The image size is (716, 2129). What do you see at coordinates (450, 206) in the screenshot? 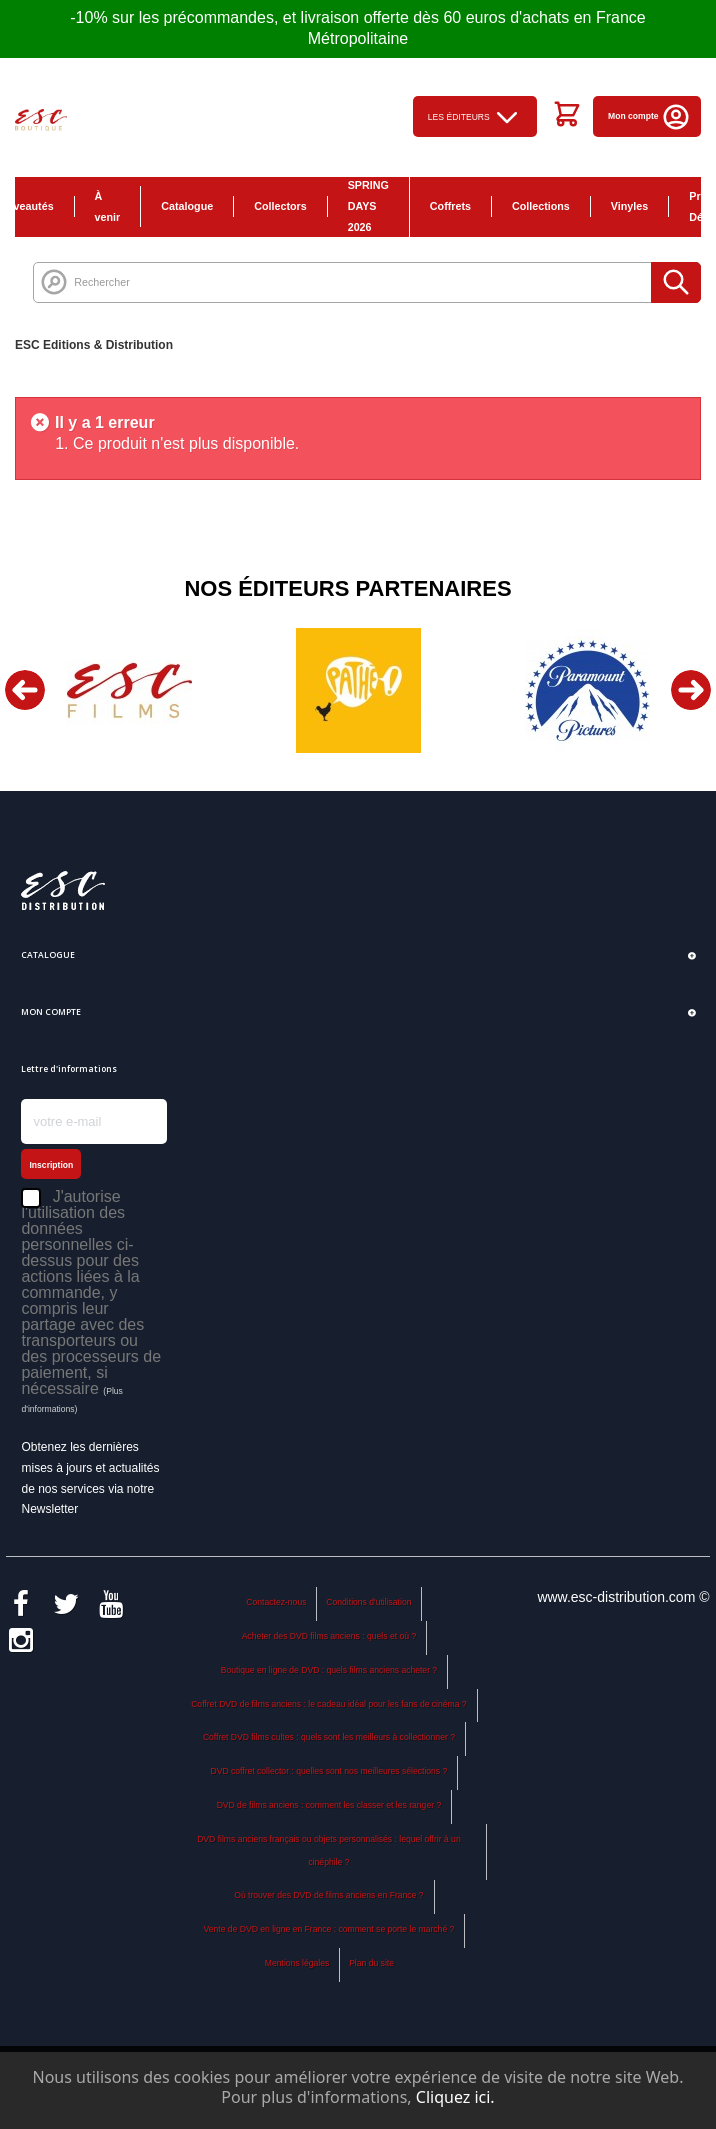
I see `Coffrets` at bounding box center [450, 206].